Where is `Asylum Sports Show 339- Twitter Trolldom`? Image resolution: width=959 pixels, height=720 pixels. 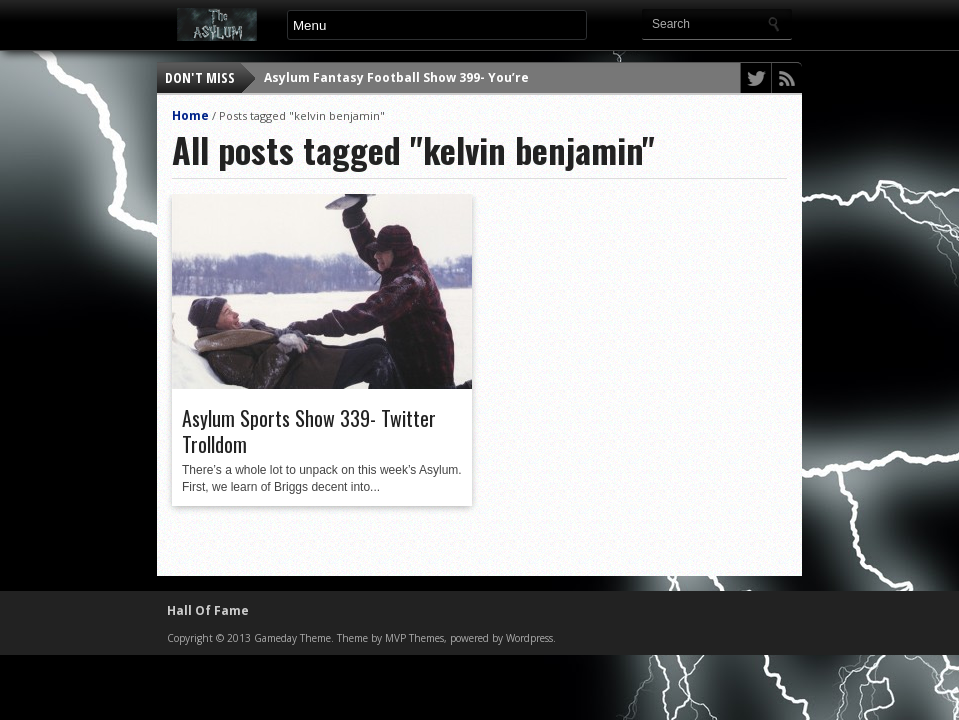 Asylum Sports Show 339- Twitter Trolldom is located at coordinates (309, 431).